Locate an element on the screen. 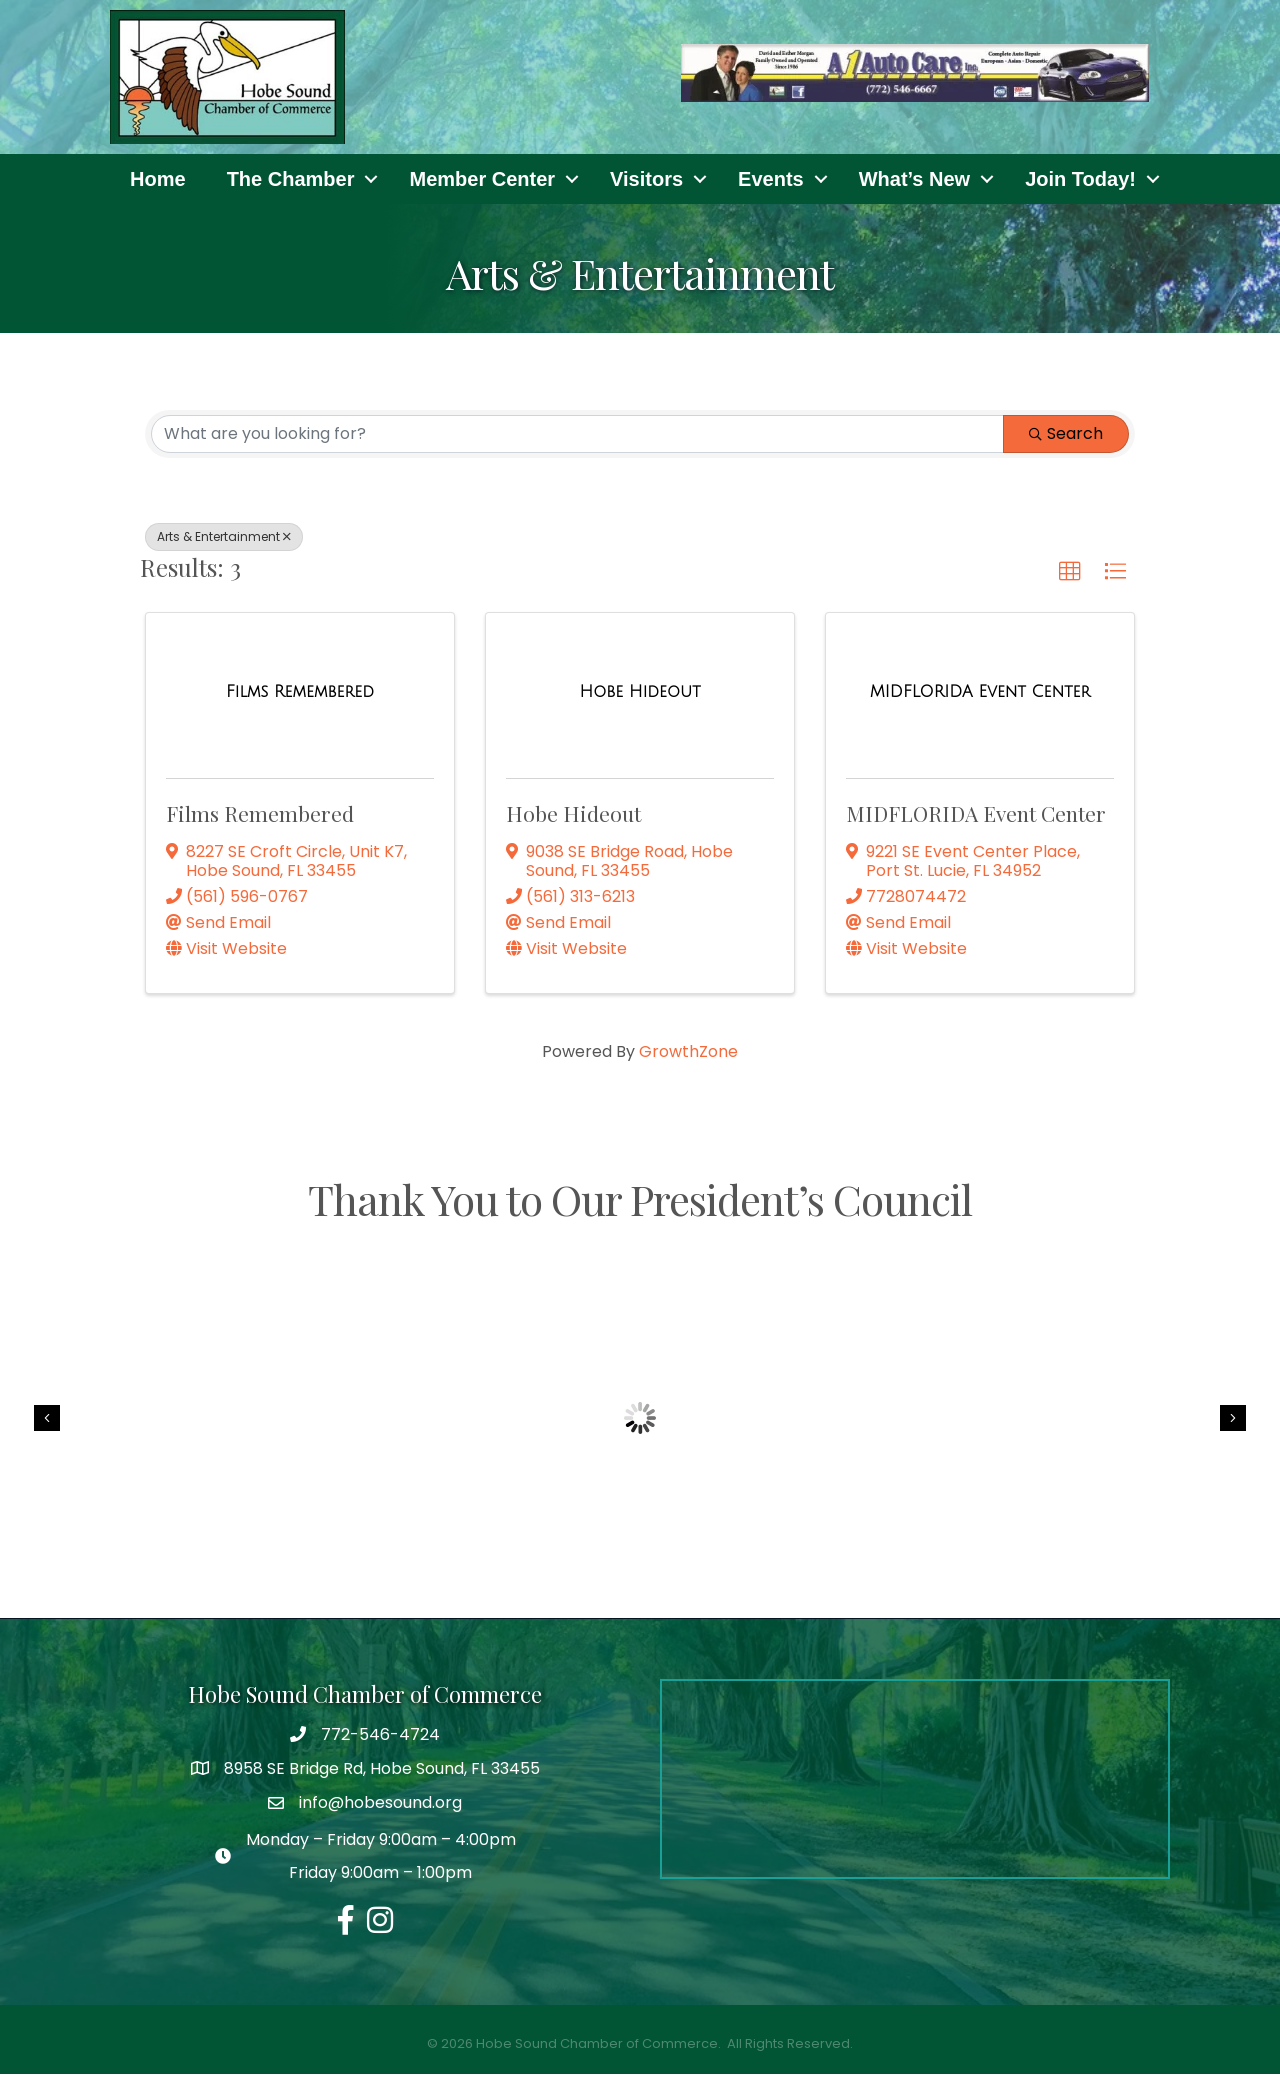 The image size is (1280, 2075). The Chamber is located at coordinates (291, 179).